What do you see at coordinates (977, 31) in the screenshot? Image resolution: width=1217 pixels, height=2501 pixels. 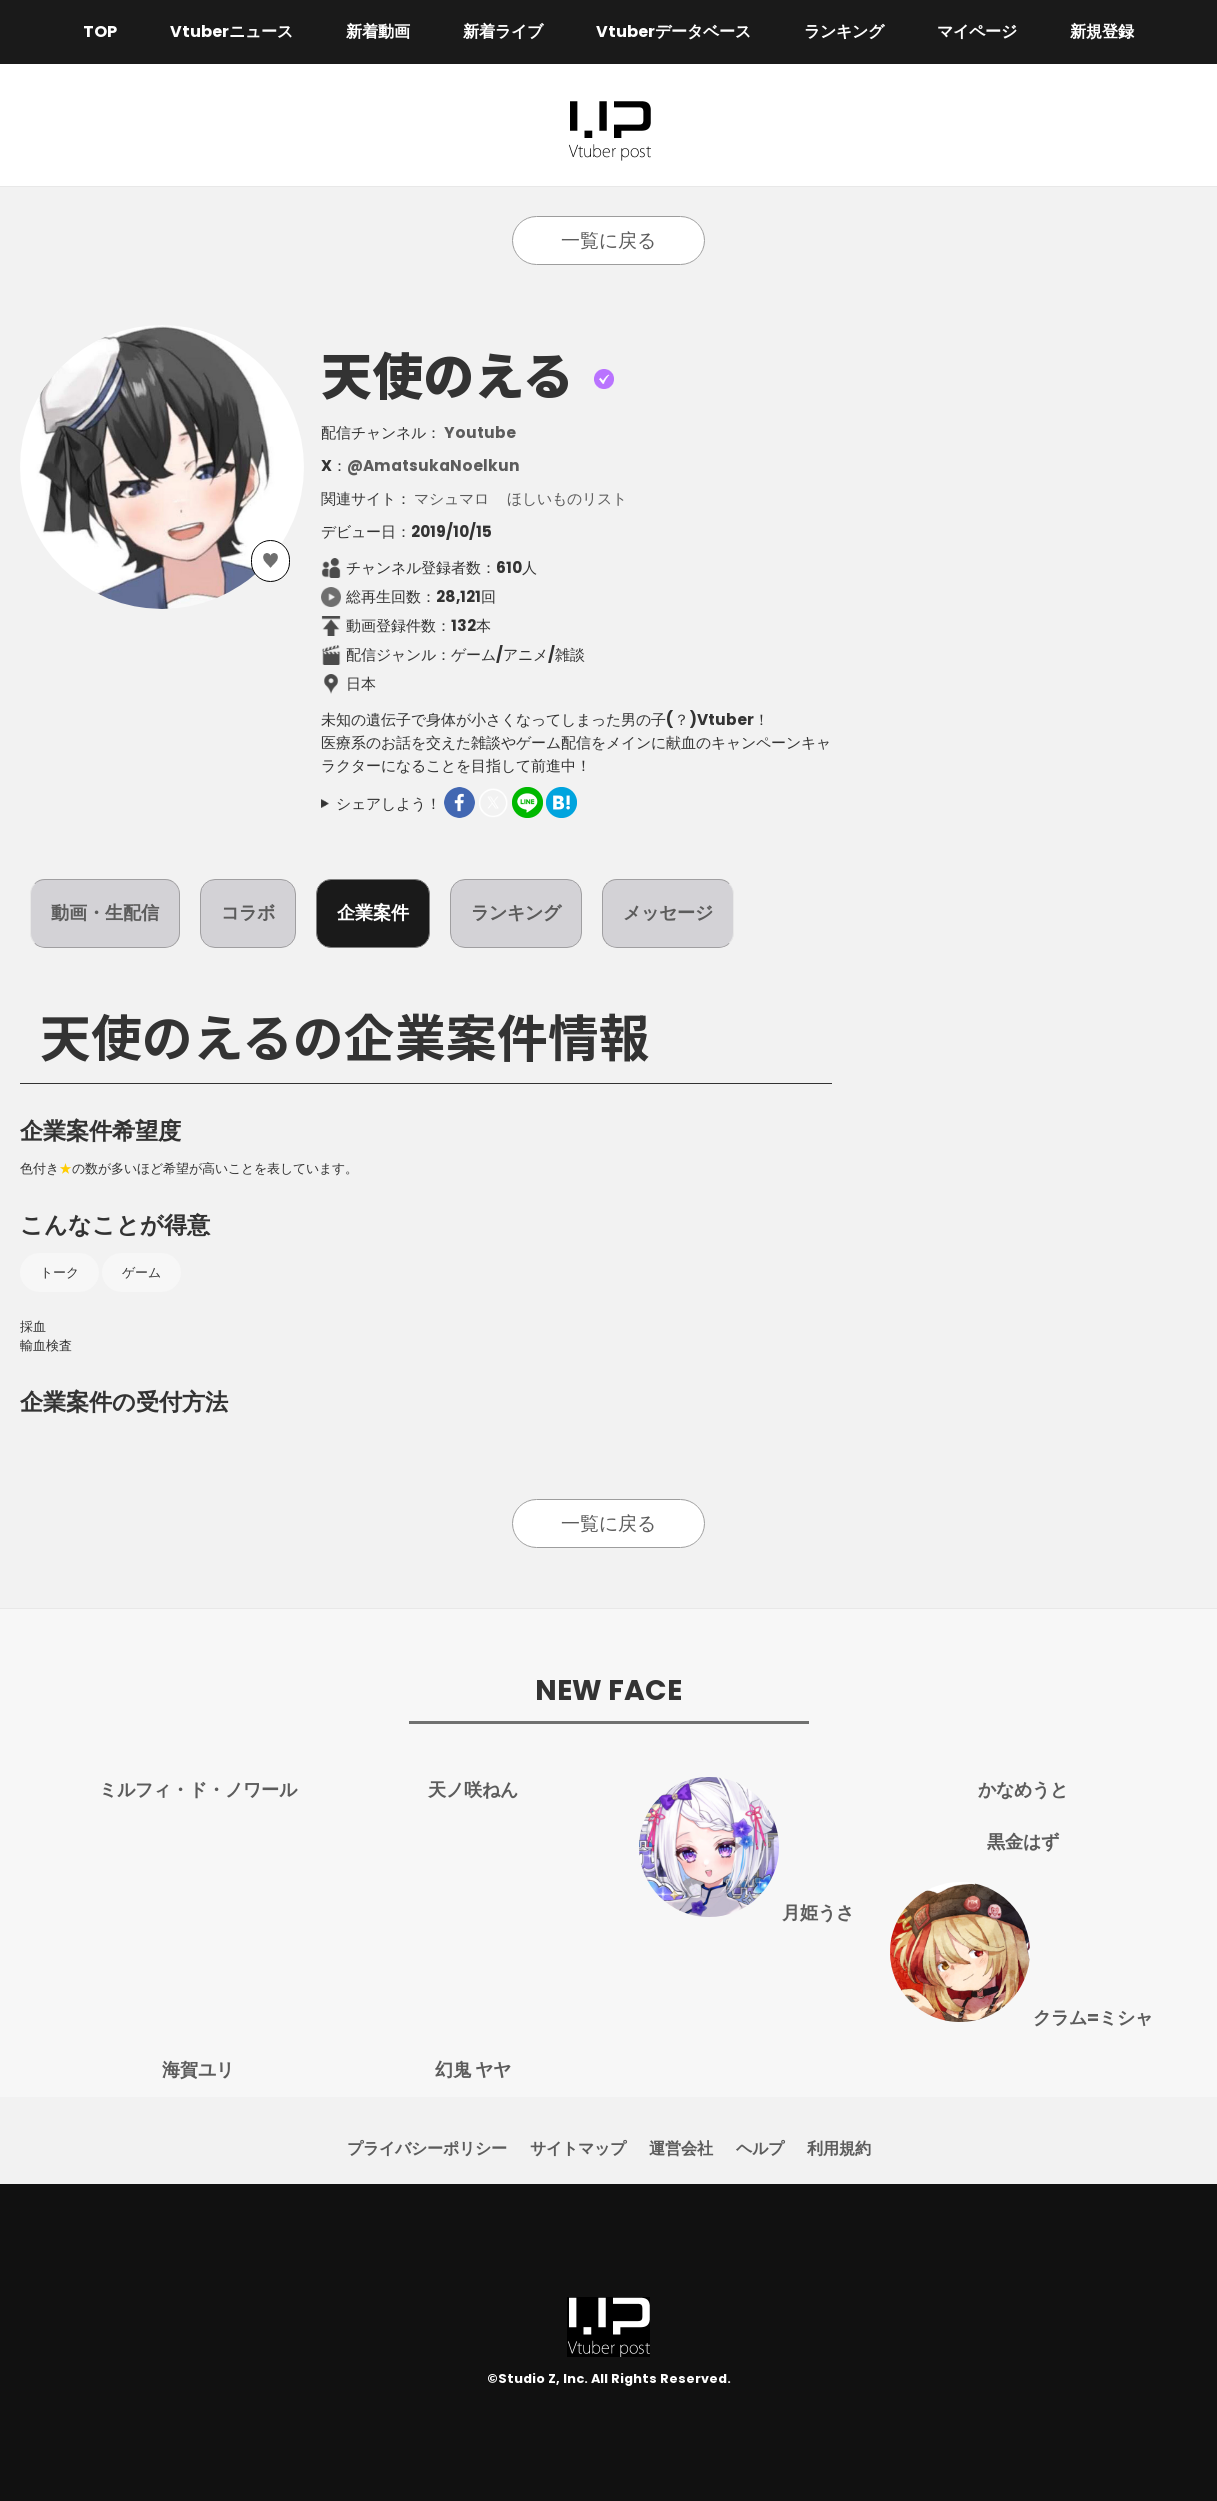 I see `マイページ` at bounding box center [977, 31].